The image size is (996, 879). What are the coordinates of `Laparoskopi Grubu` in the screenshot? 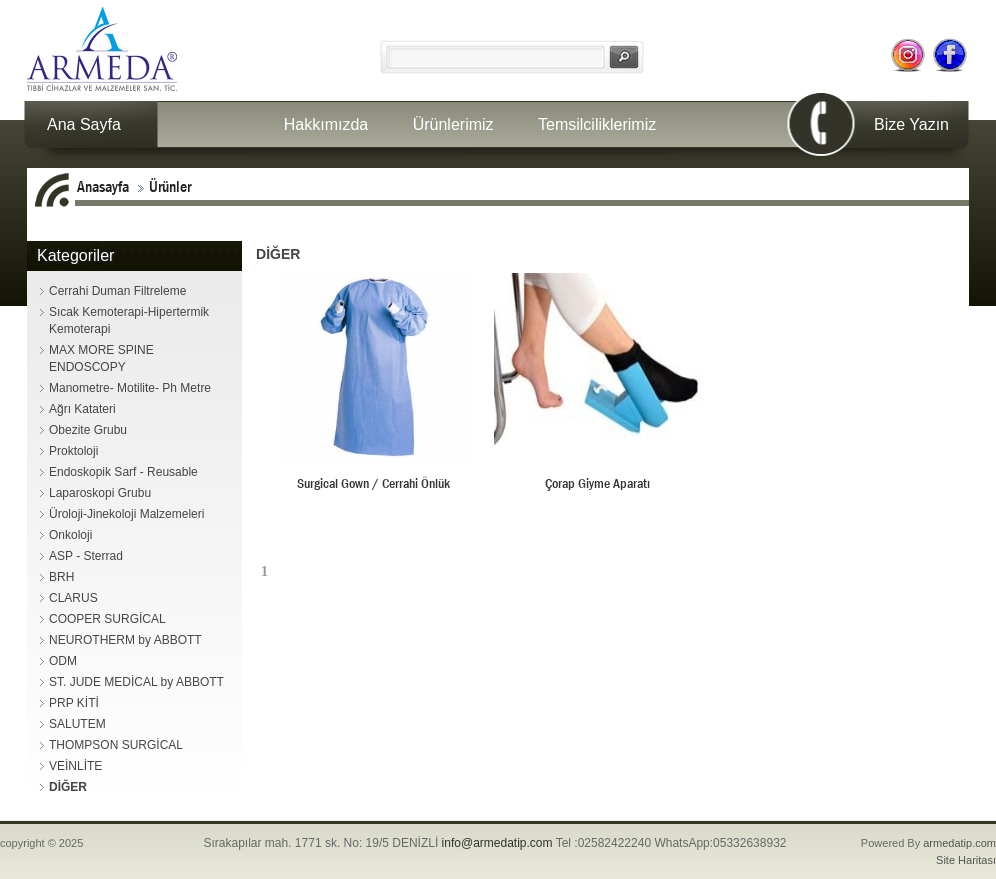 It's located at (100, 493).